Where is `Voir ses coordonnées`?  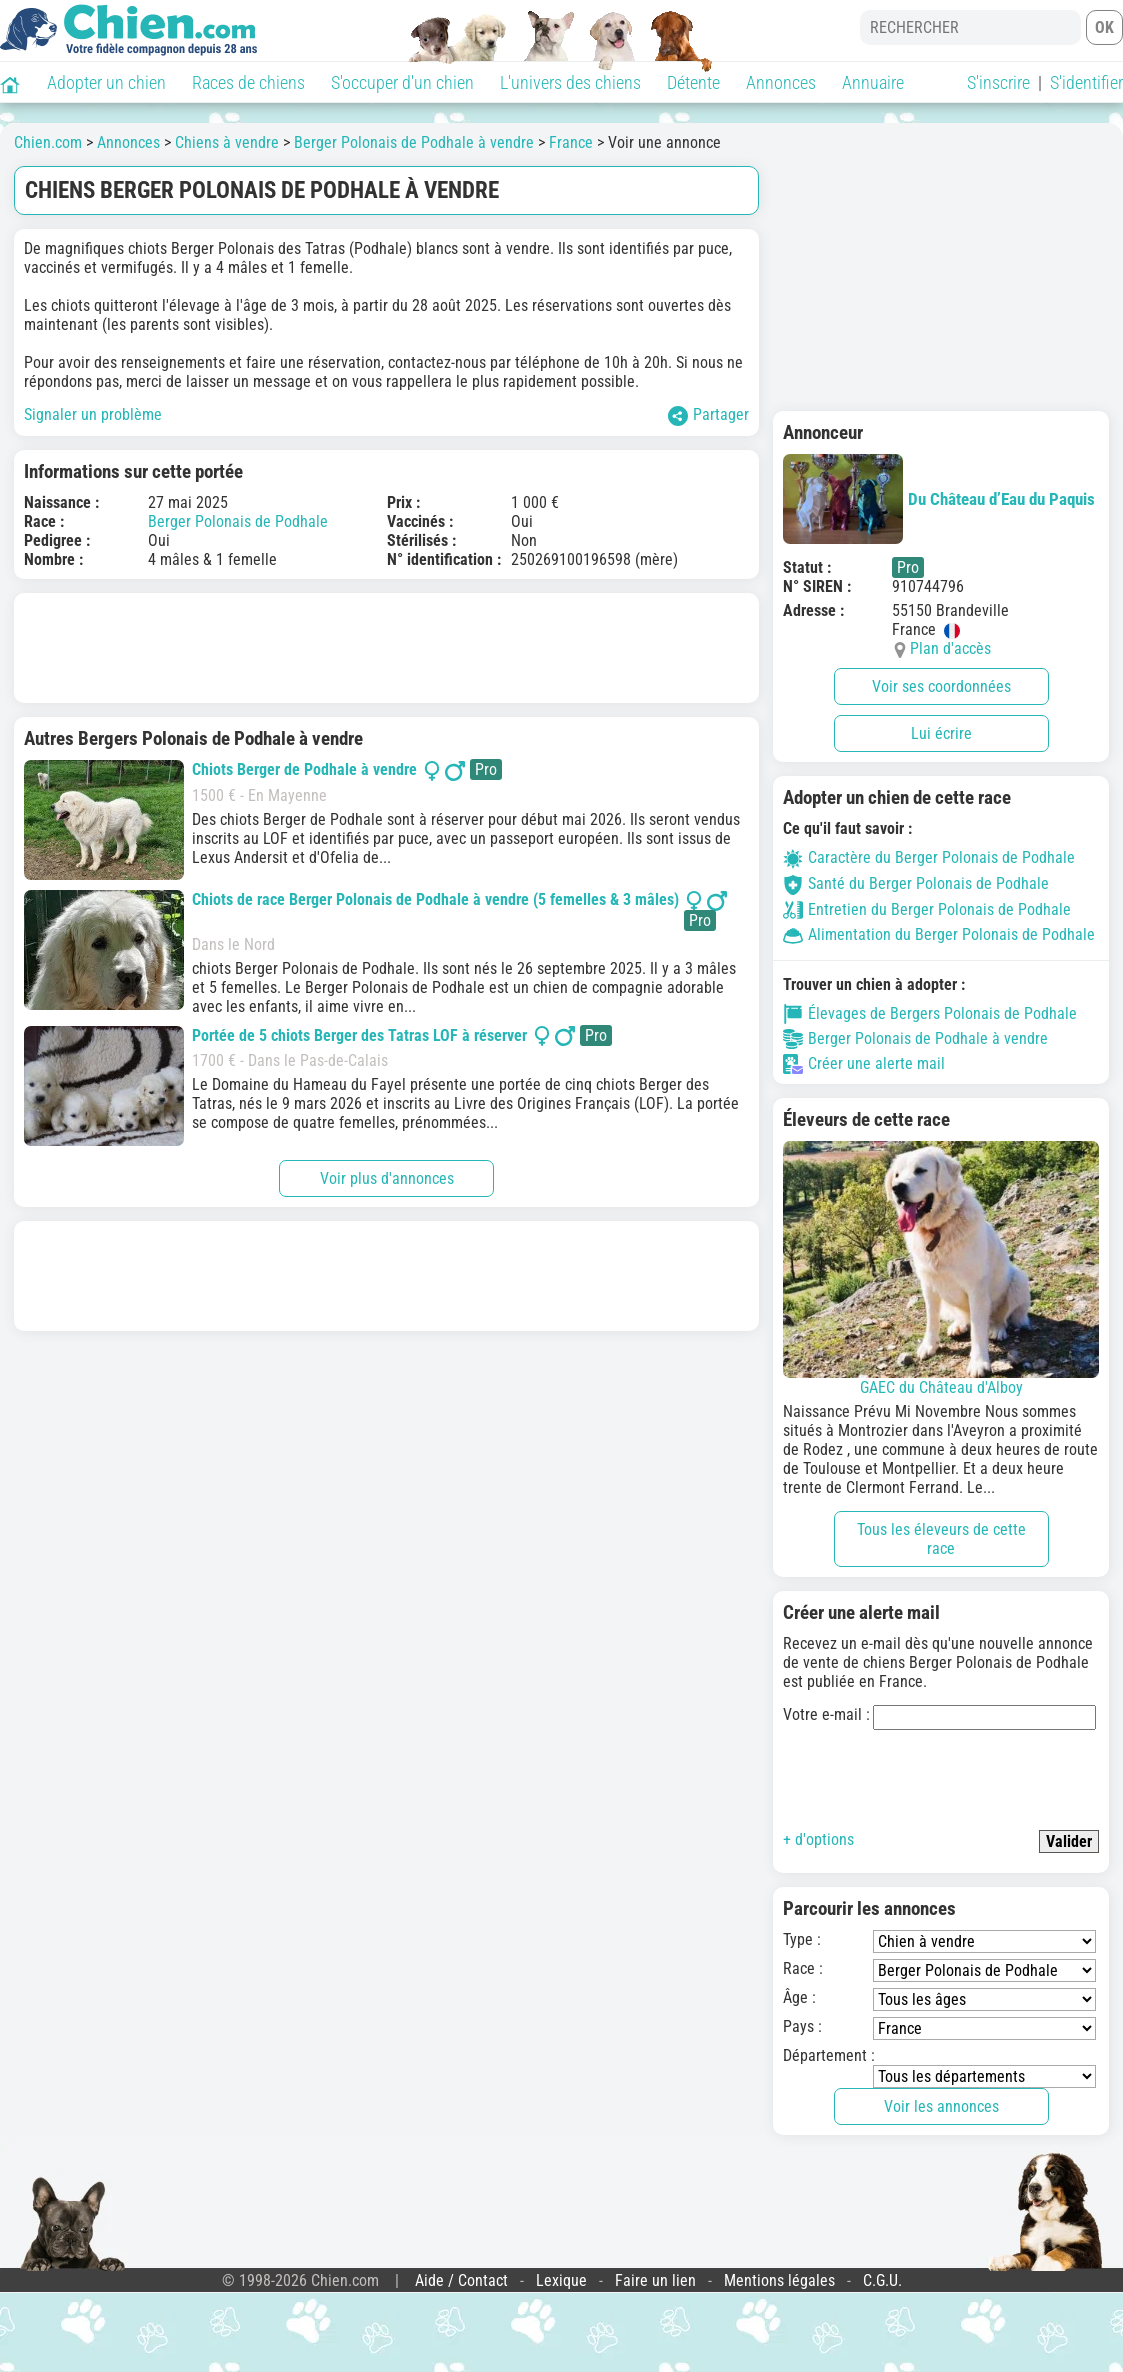
Voir ses coordonnées is located at coordinates (941, 686).